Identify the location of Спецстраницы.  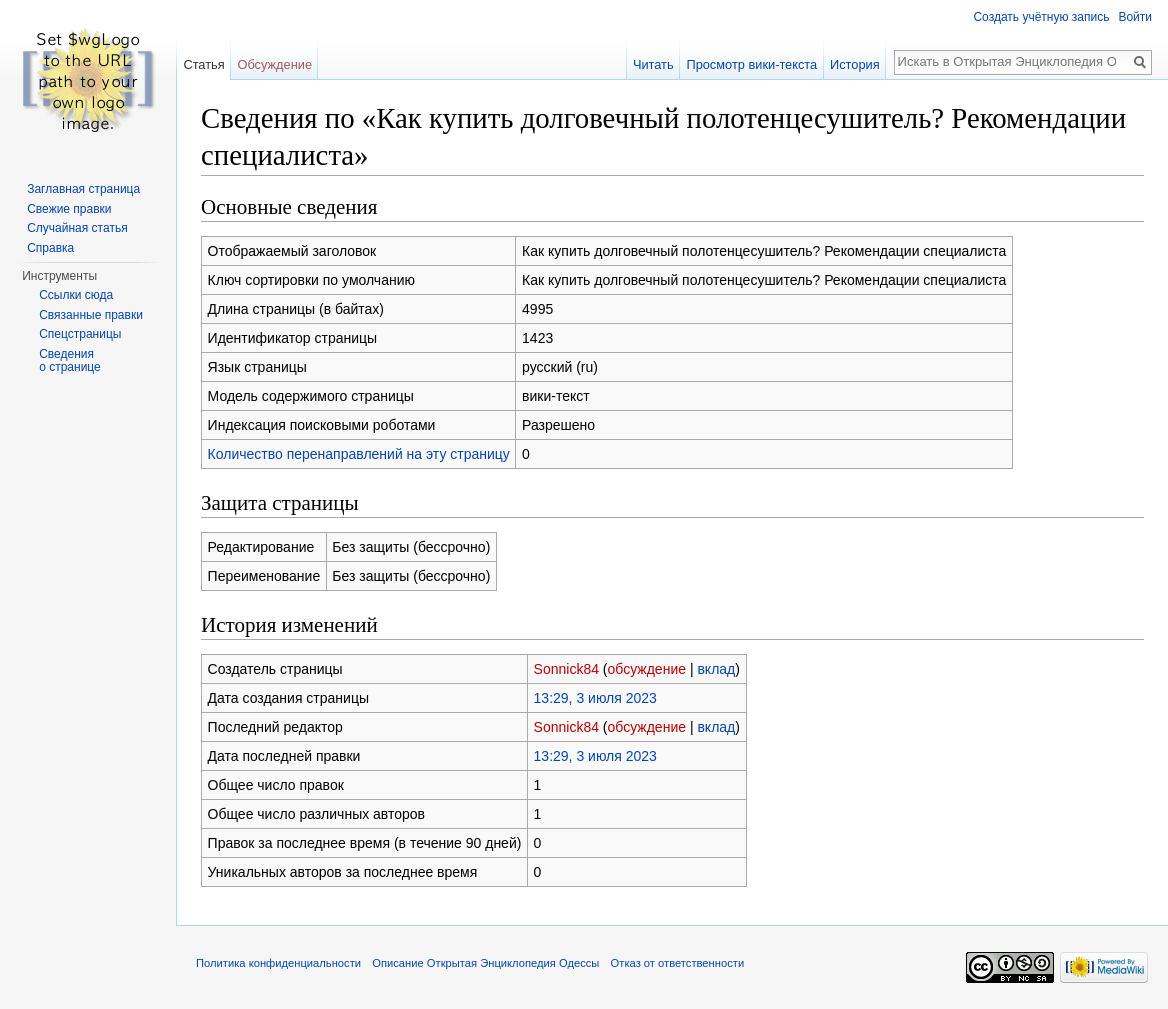
(80, 334).